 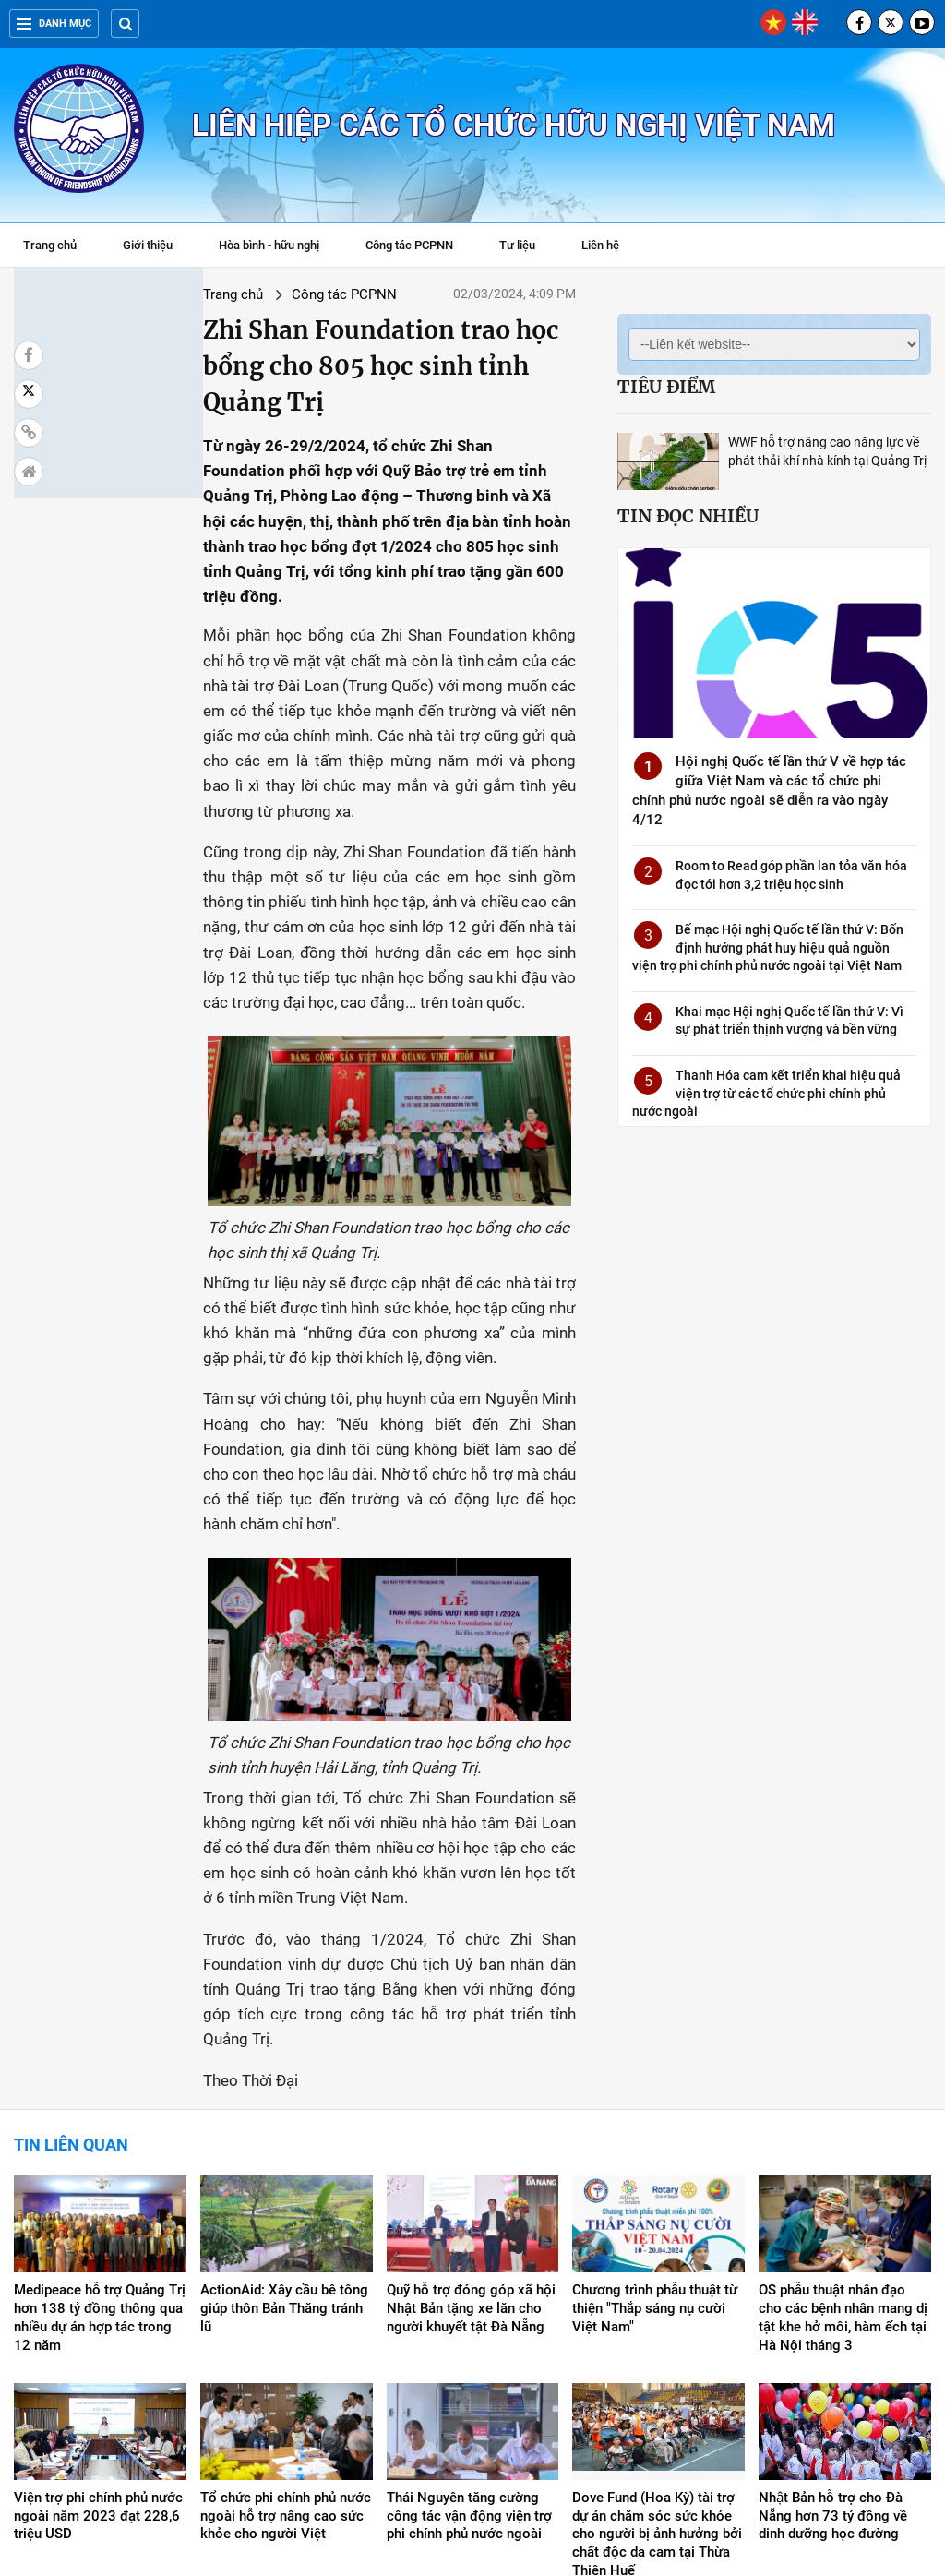 I want to click on Danh mục, so click(x=54, y=24).